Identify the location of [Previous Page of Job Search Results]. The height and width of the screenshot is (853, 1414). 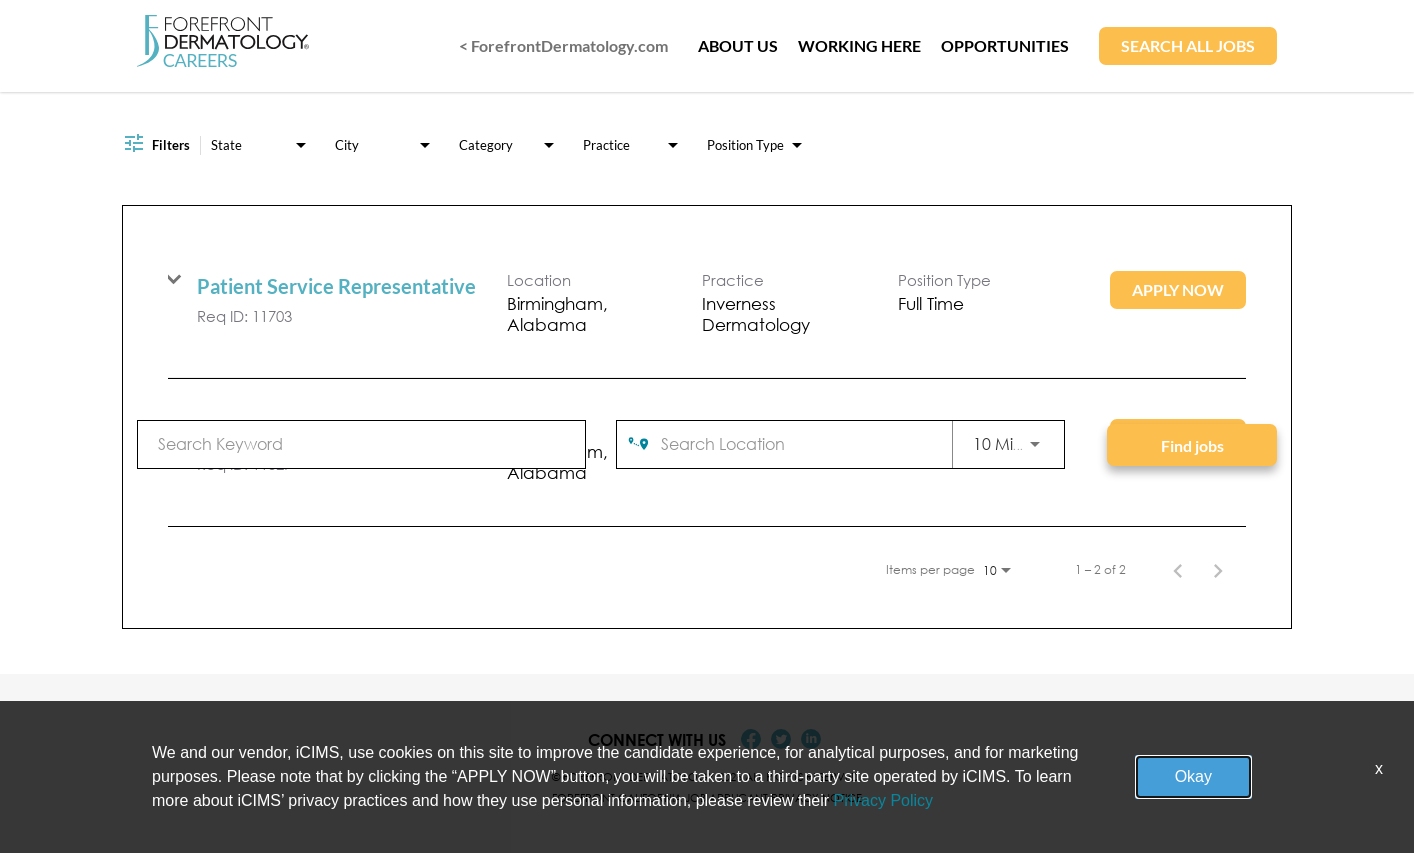
(1178, 570).